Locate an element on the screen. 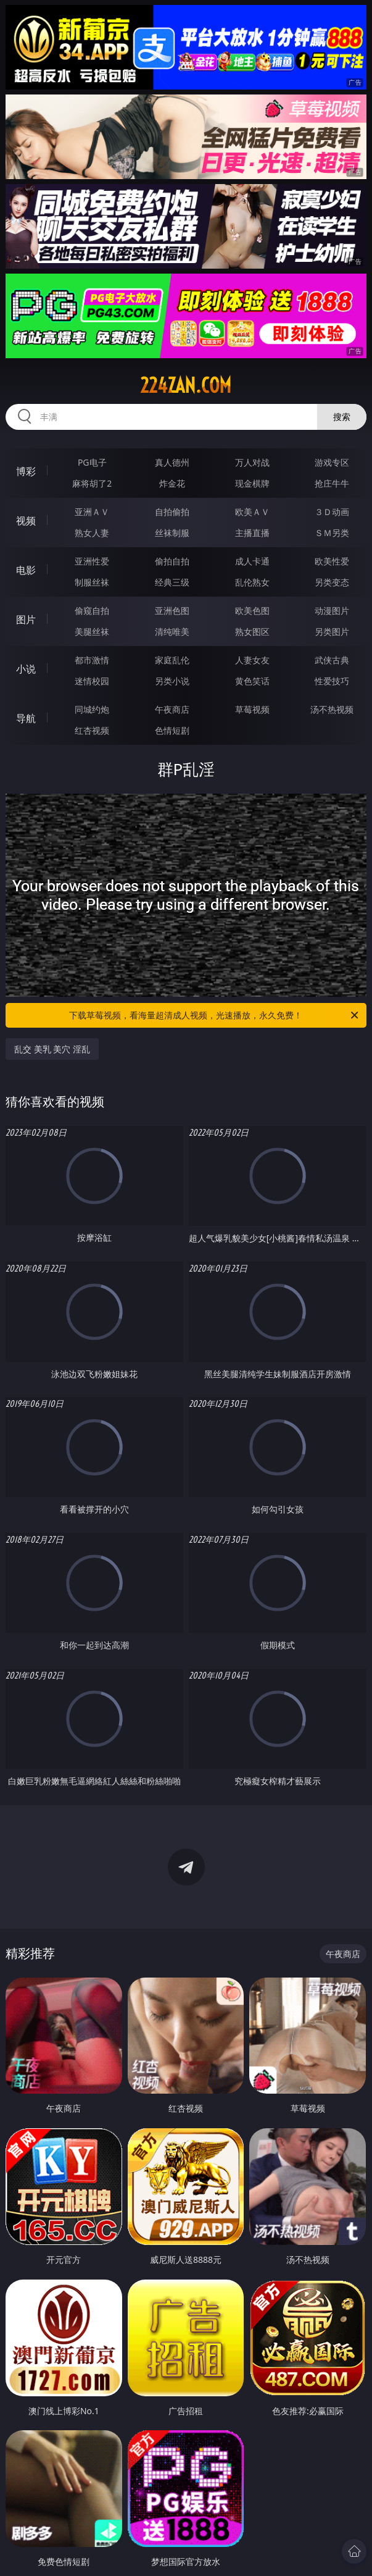  美腿丝袜 is located at coordinates (92, 631).